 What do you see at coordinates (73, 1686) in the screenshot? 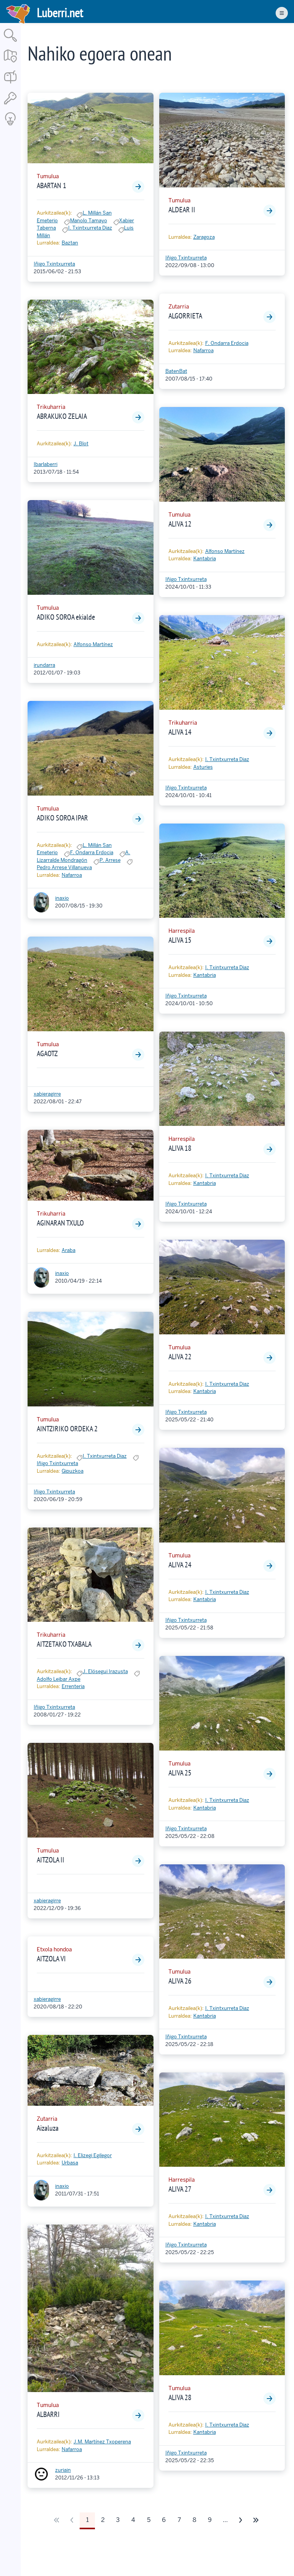
I see `Errenteria` at bounding box center [73, 1686].